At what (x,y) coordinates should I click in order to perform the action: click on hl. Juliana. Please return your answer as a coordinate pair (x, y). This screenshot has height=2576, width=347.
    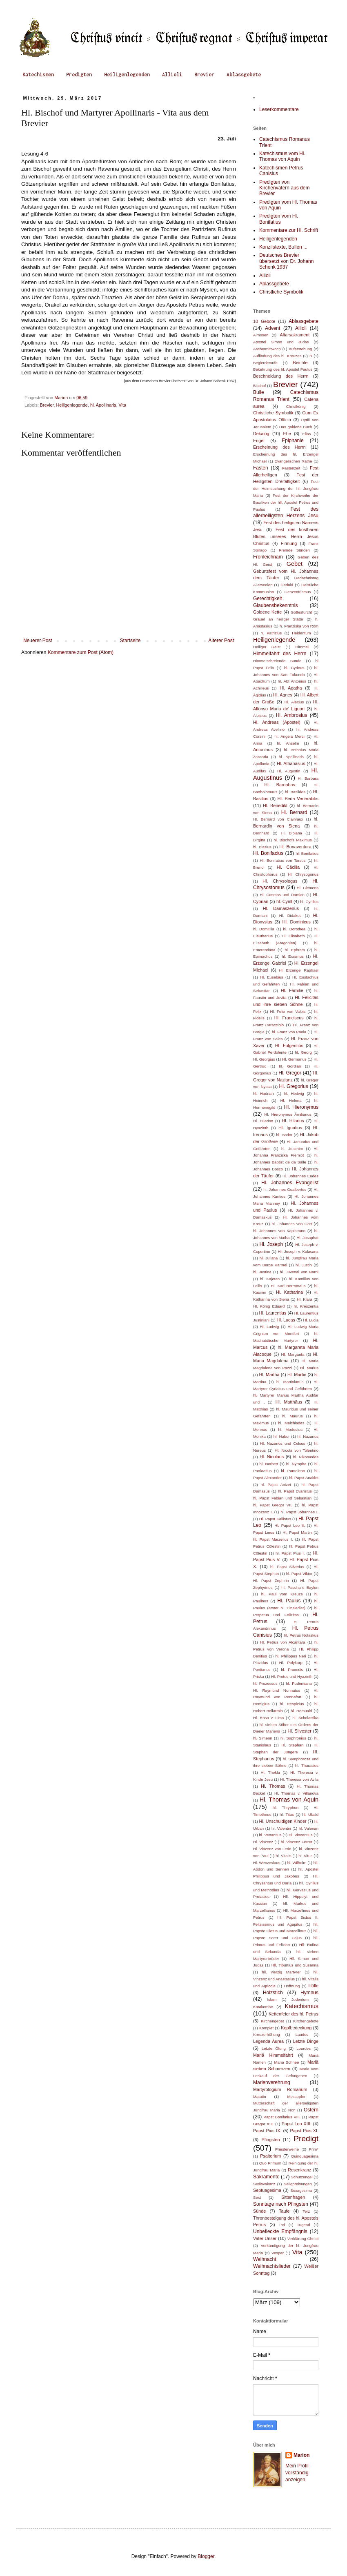
    Looking at the image, I should click on (269, 1258).